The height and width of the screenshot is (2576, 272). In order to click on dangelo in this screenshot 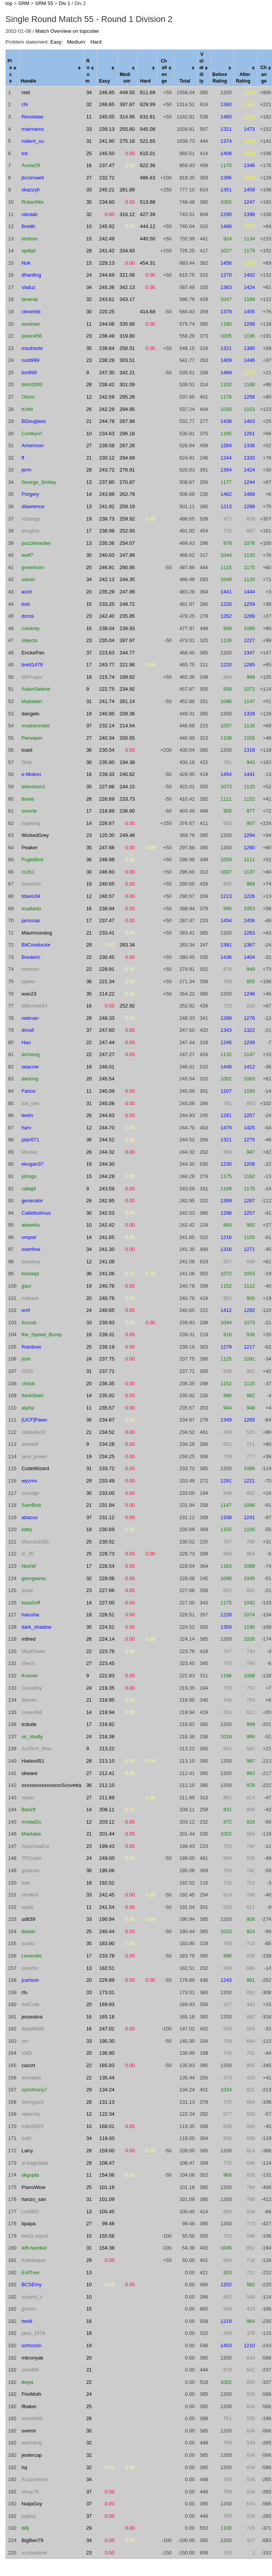, I will do `click(30, 714)`.